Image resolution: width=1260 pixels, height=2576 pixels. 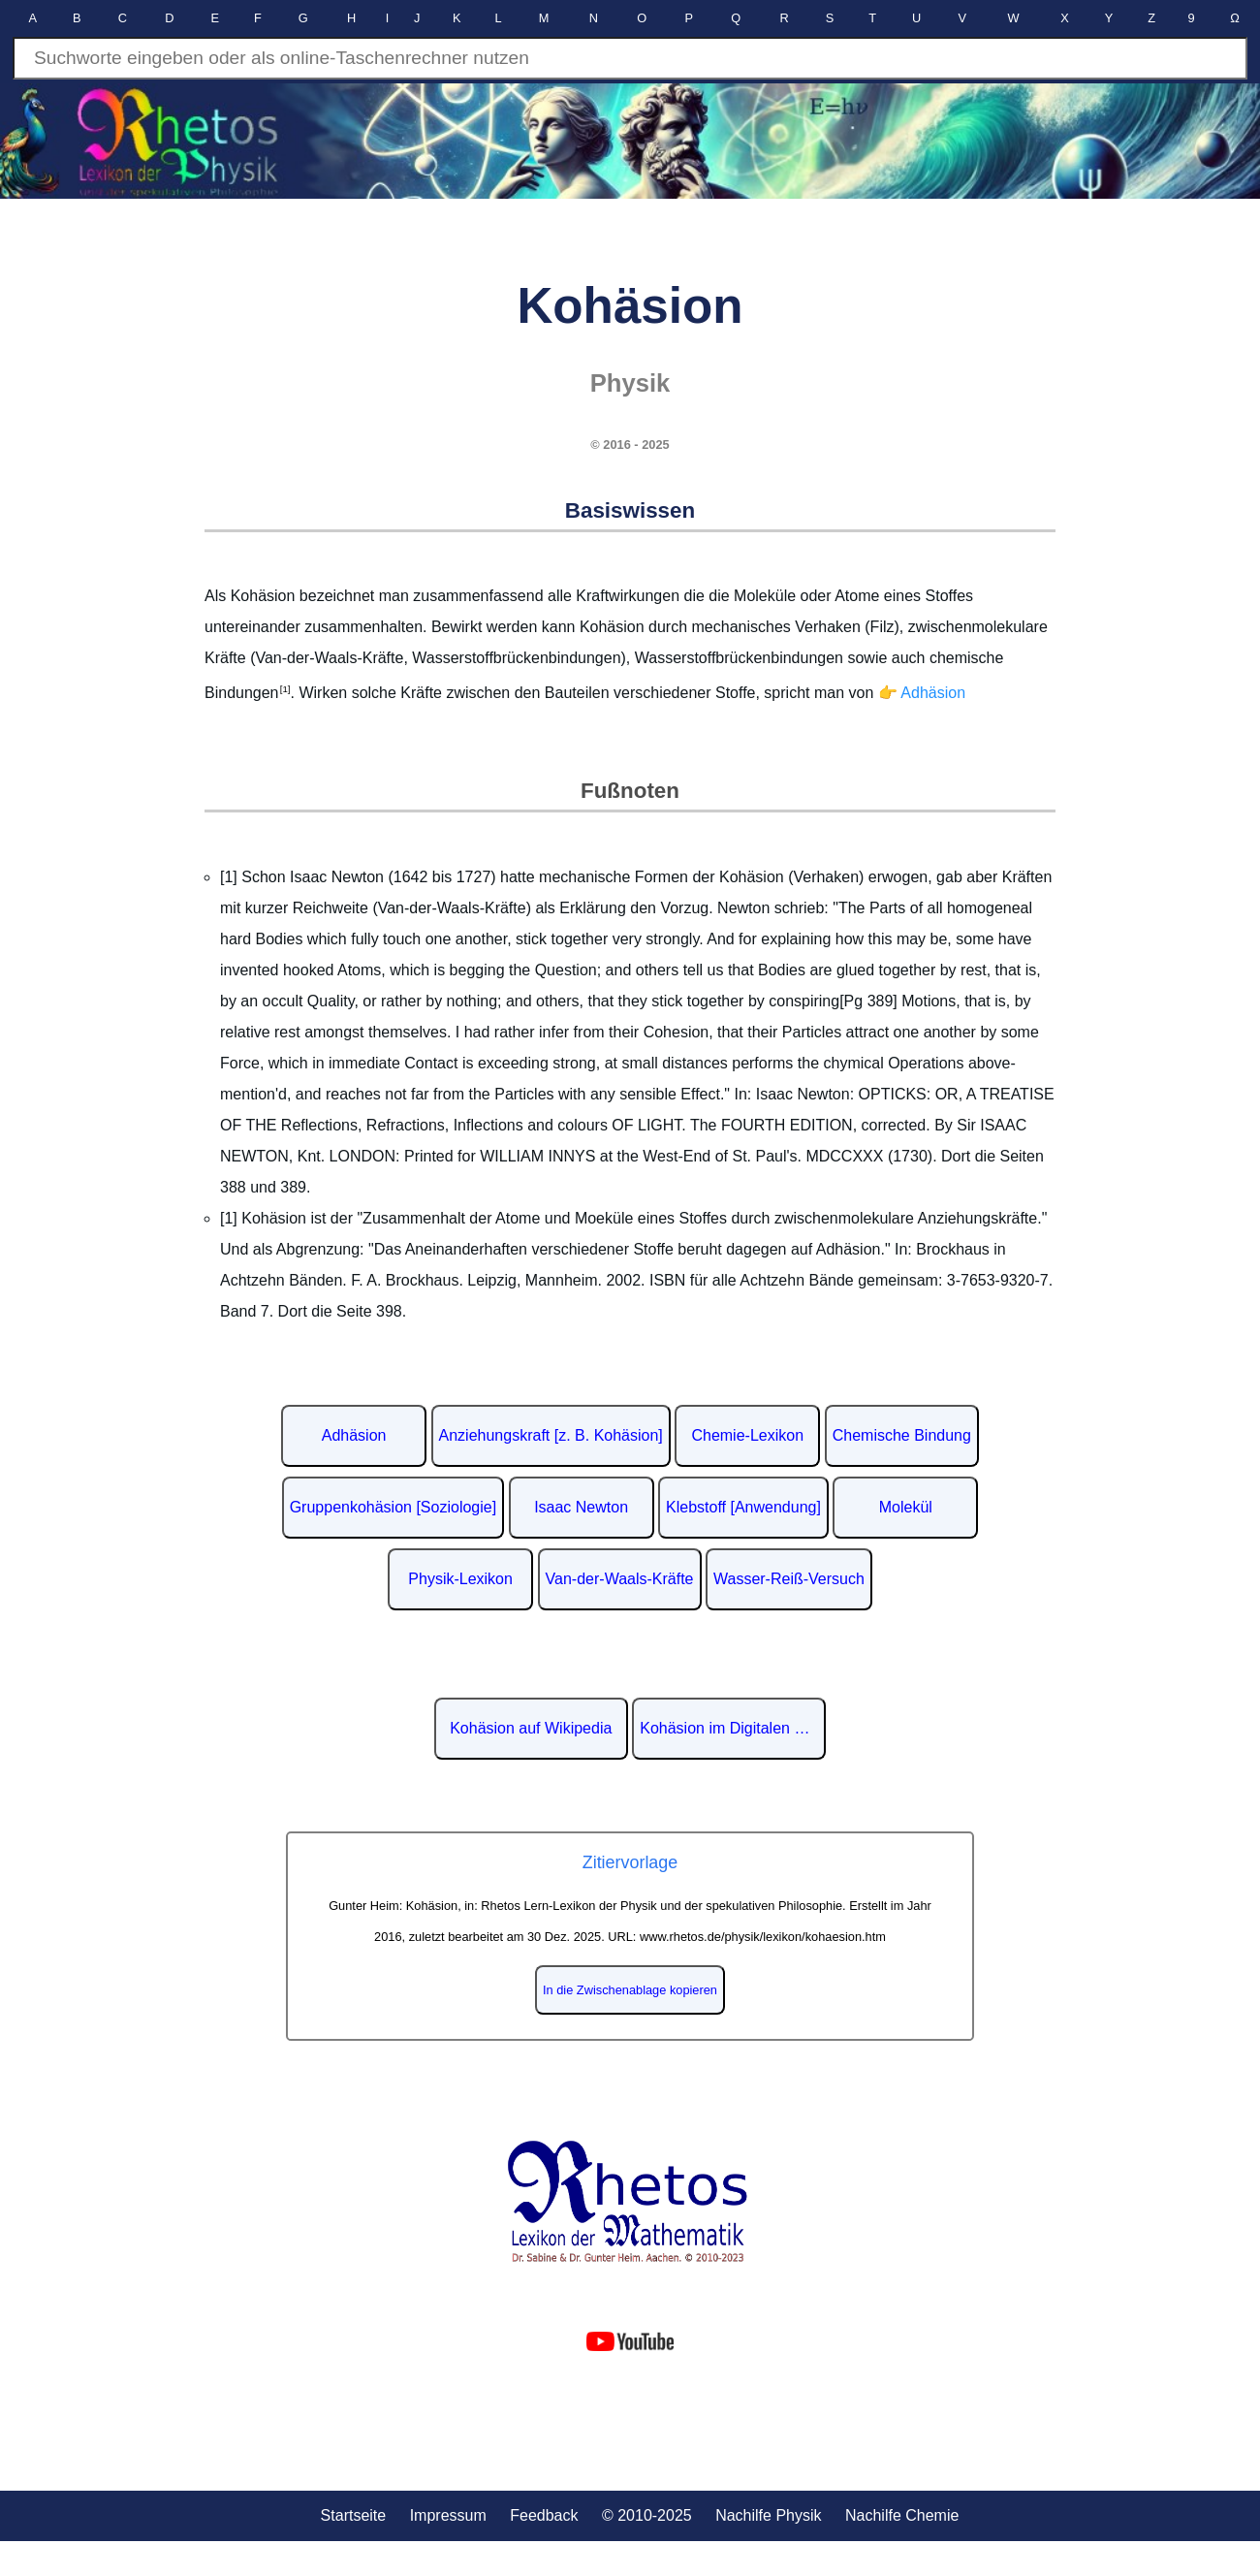 I want to click on Startseite, so click(x=354, y=2515).